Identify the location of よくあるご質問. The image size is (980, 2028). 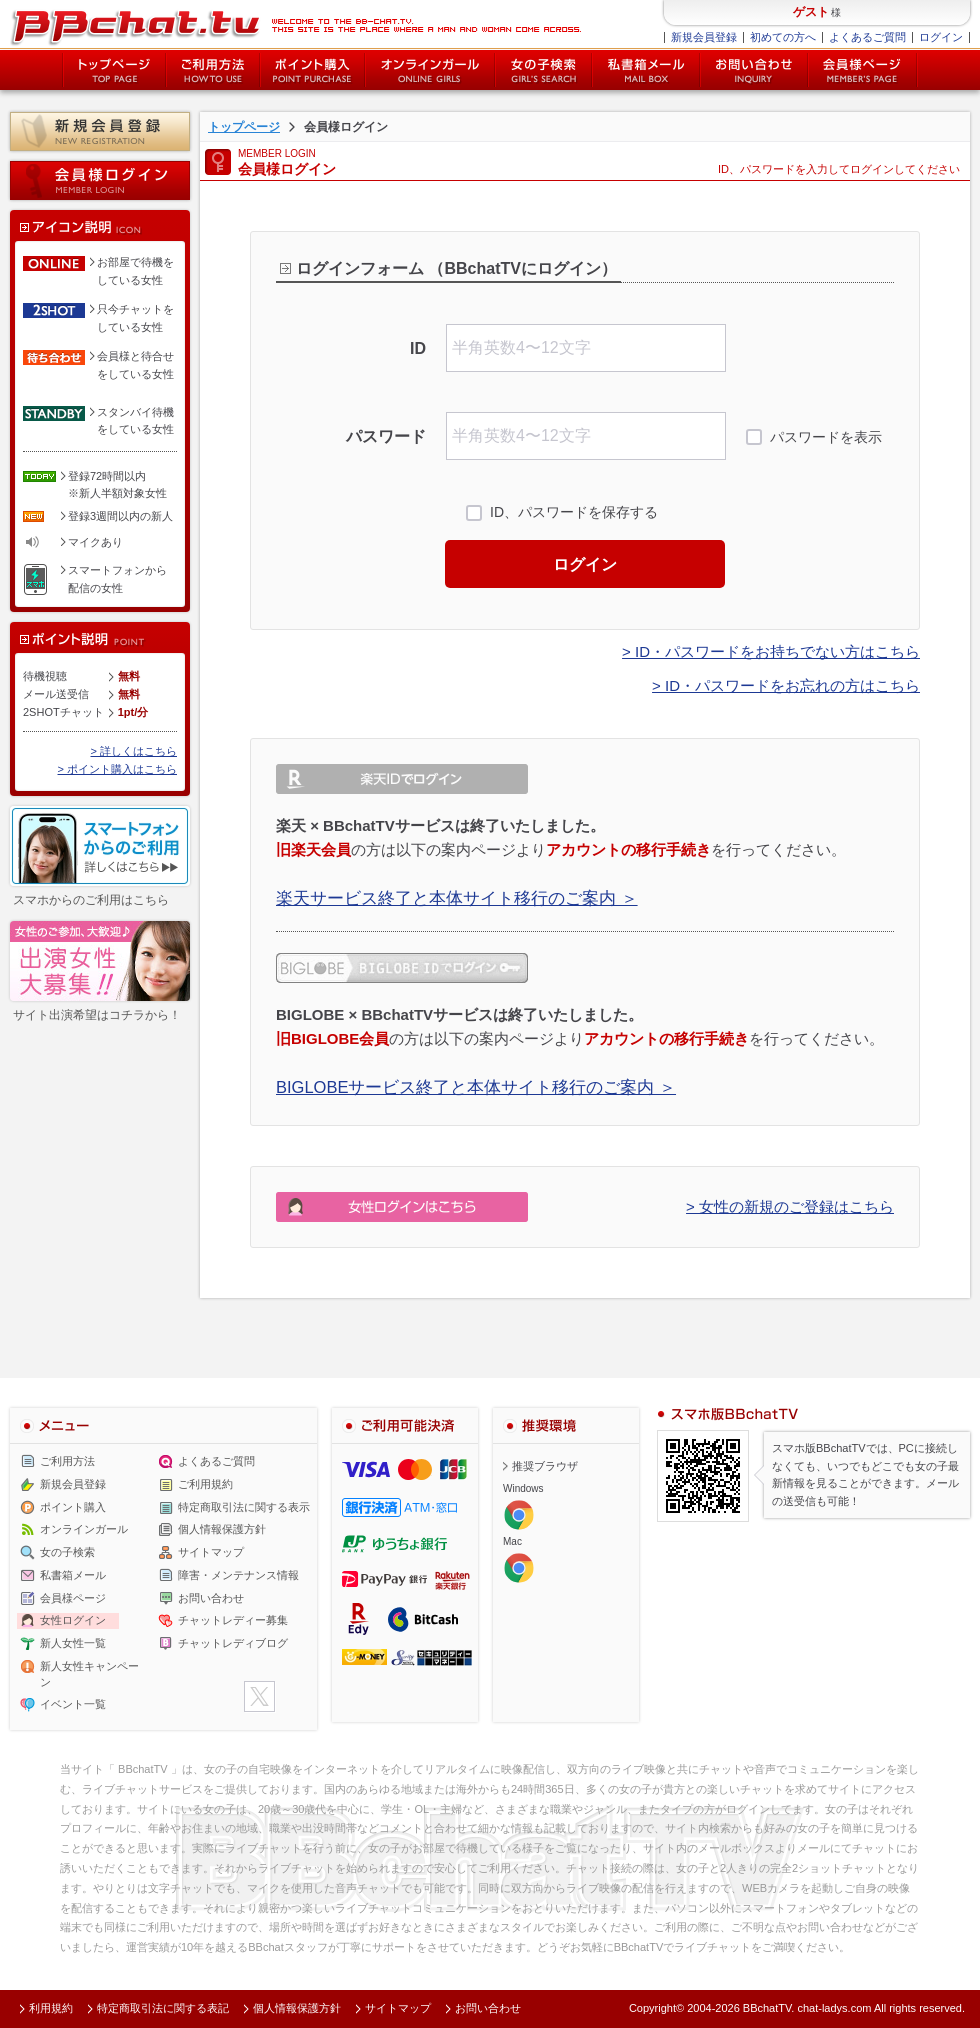
(867, 37).